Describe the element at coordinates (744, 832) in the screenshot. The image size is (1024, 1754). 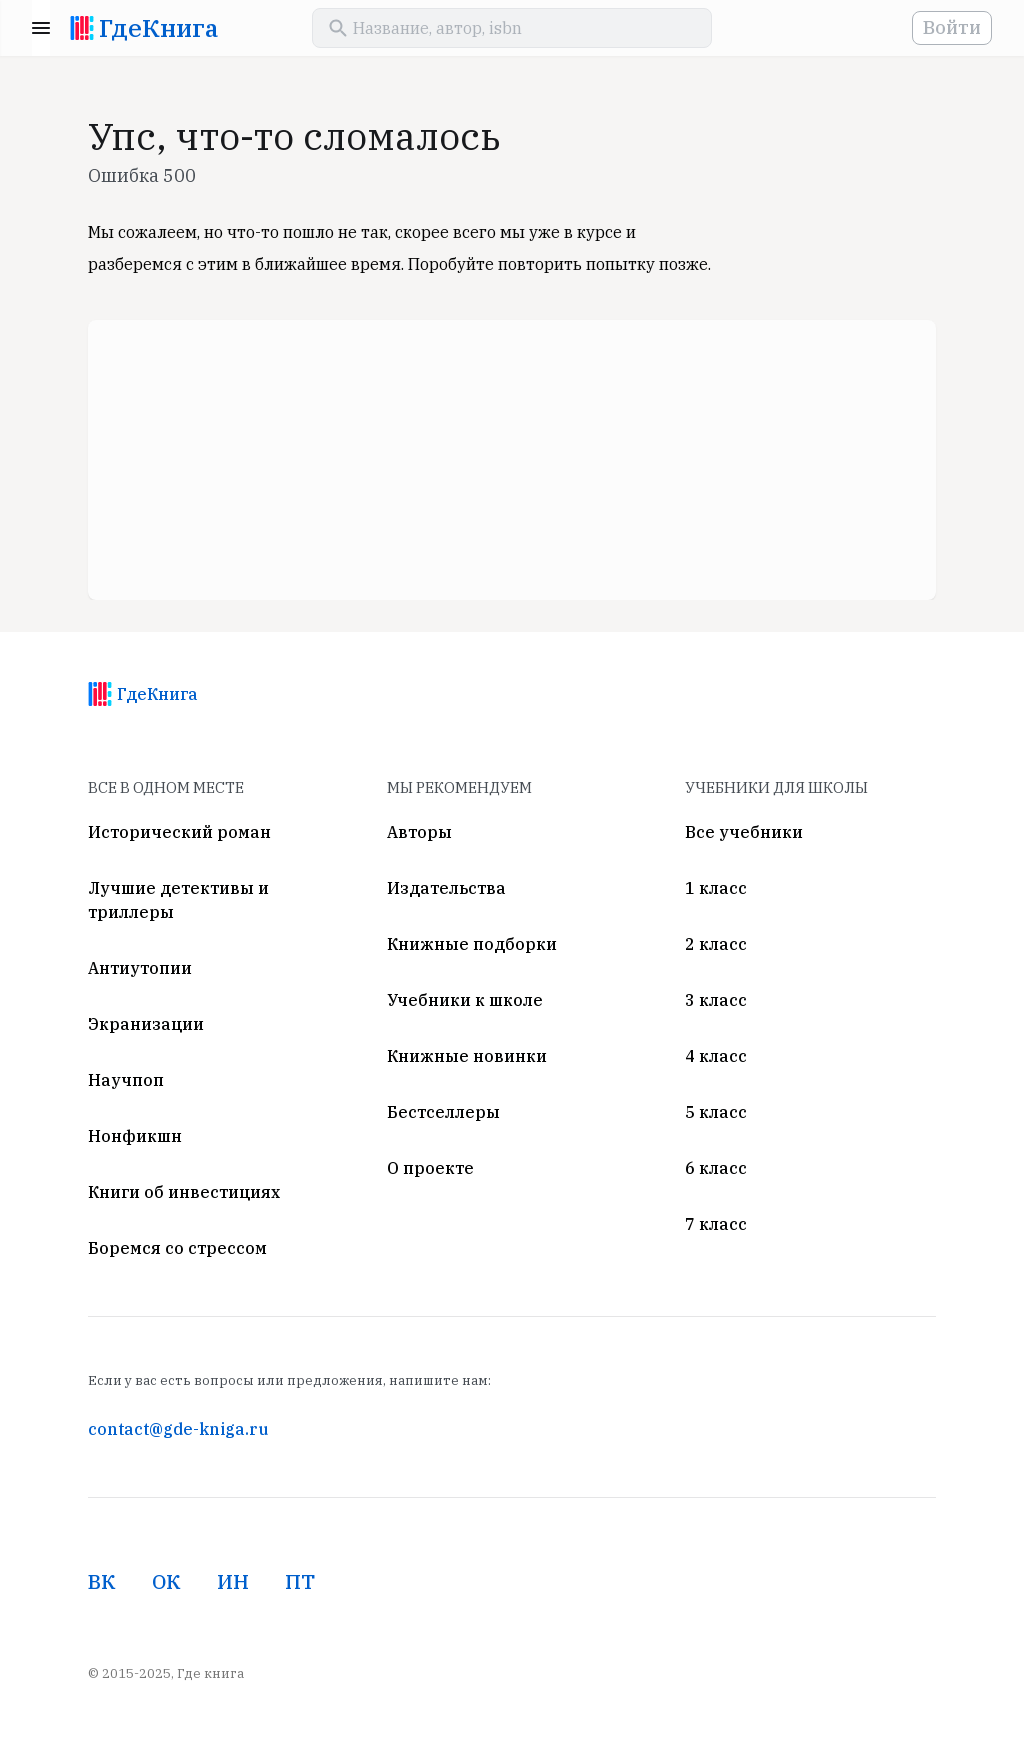
I see `Все учебники` at that location.